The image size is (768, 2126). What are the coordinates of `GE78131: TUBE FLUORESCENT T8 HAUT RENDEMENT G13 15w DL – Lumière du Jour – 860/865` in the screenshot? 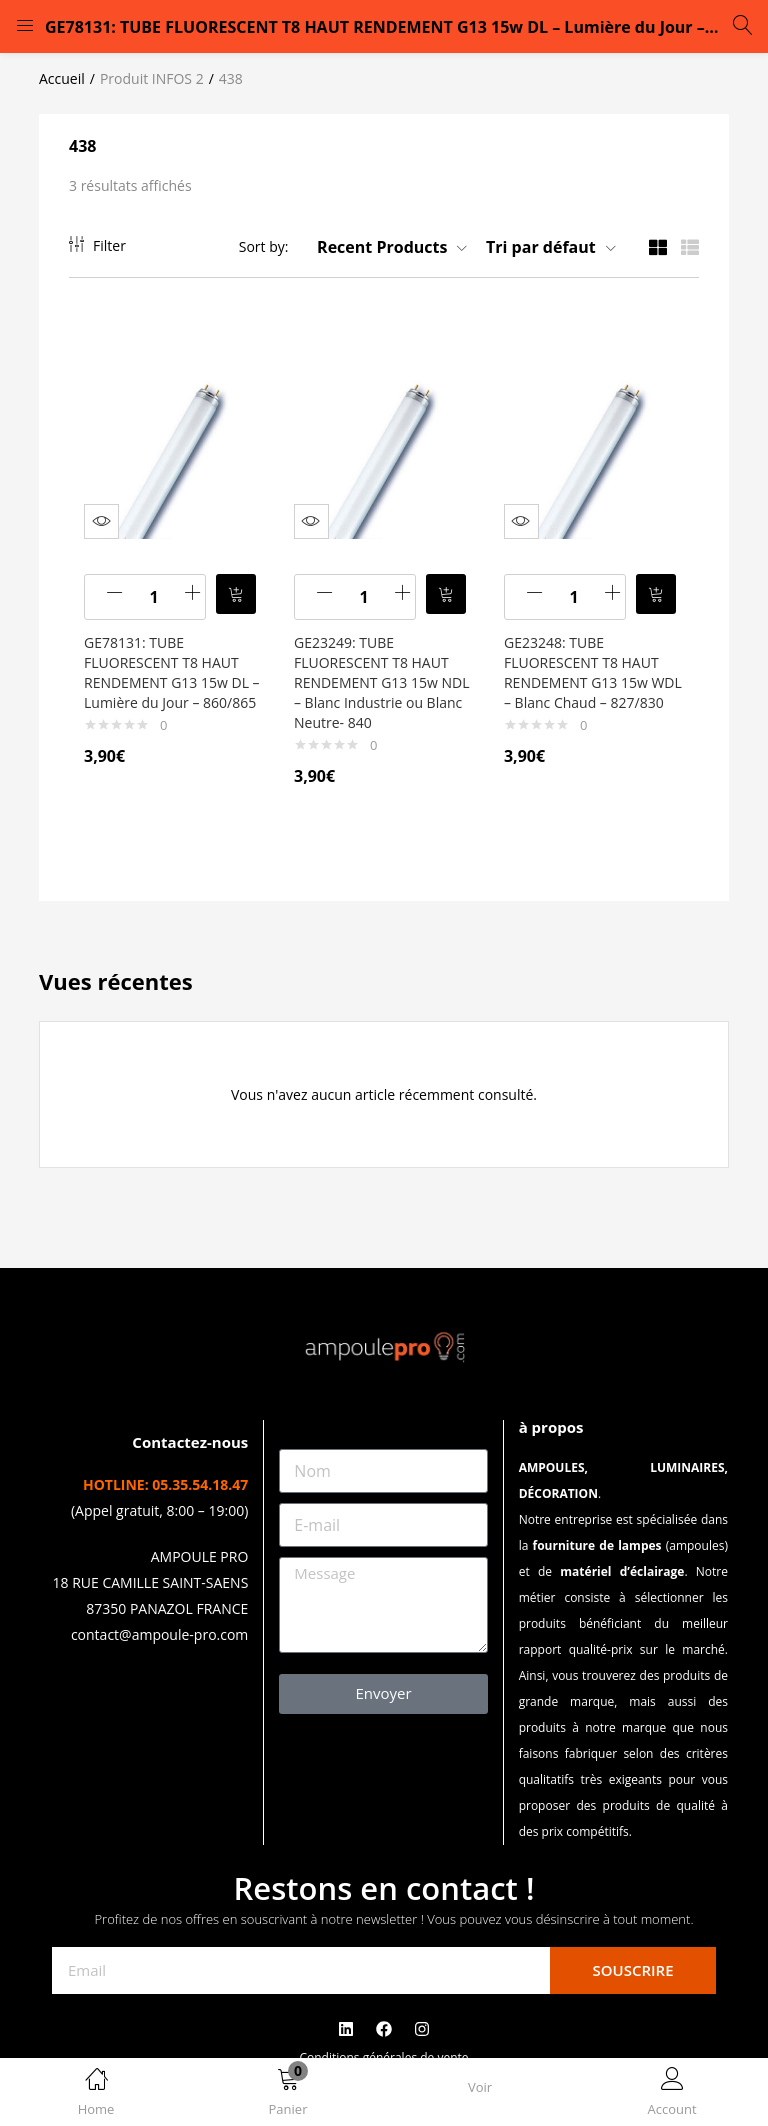 It's located at (171, 672).